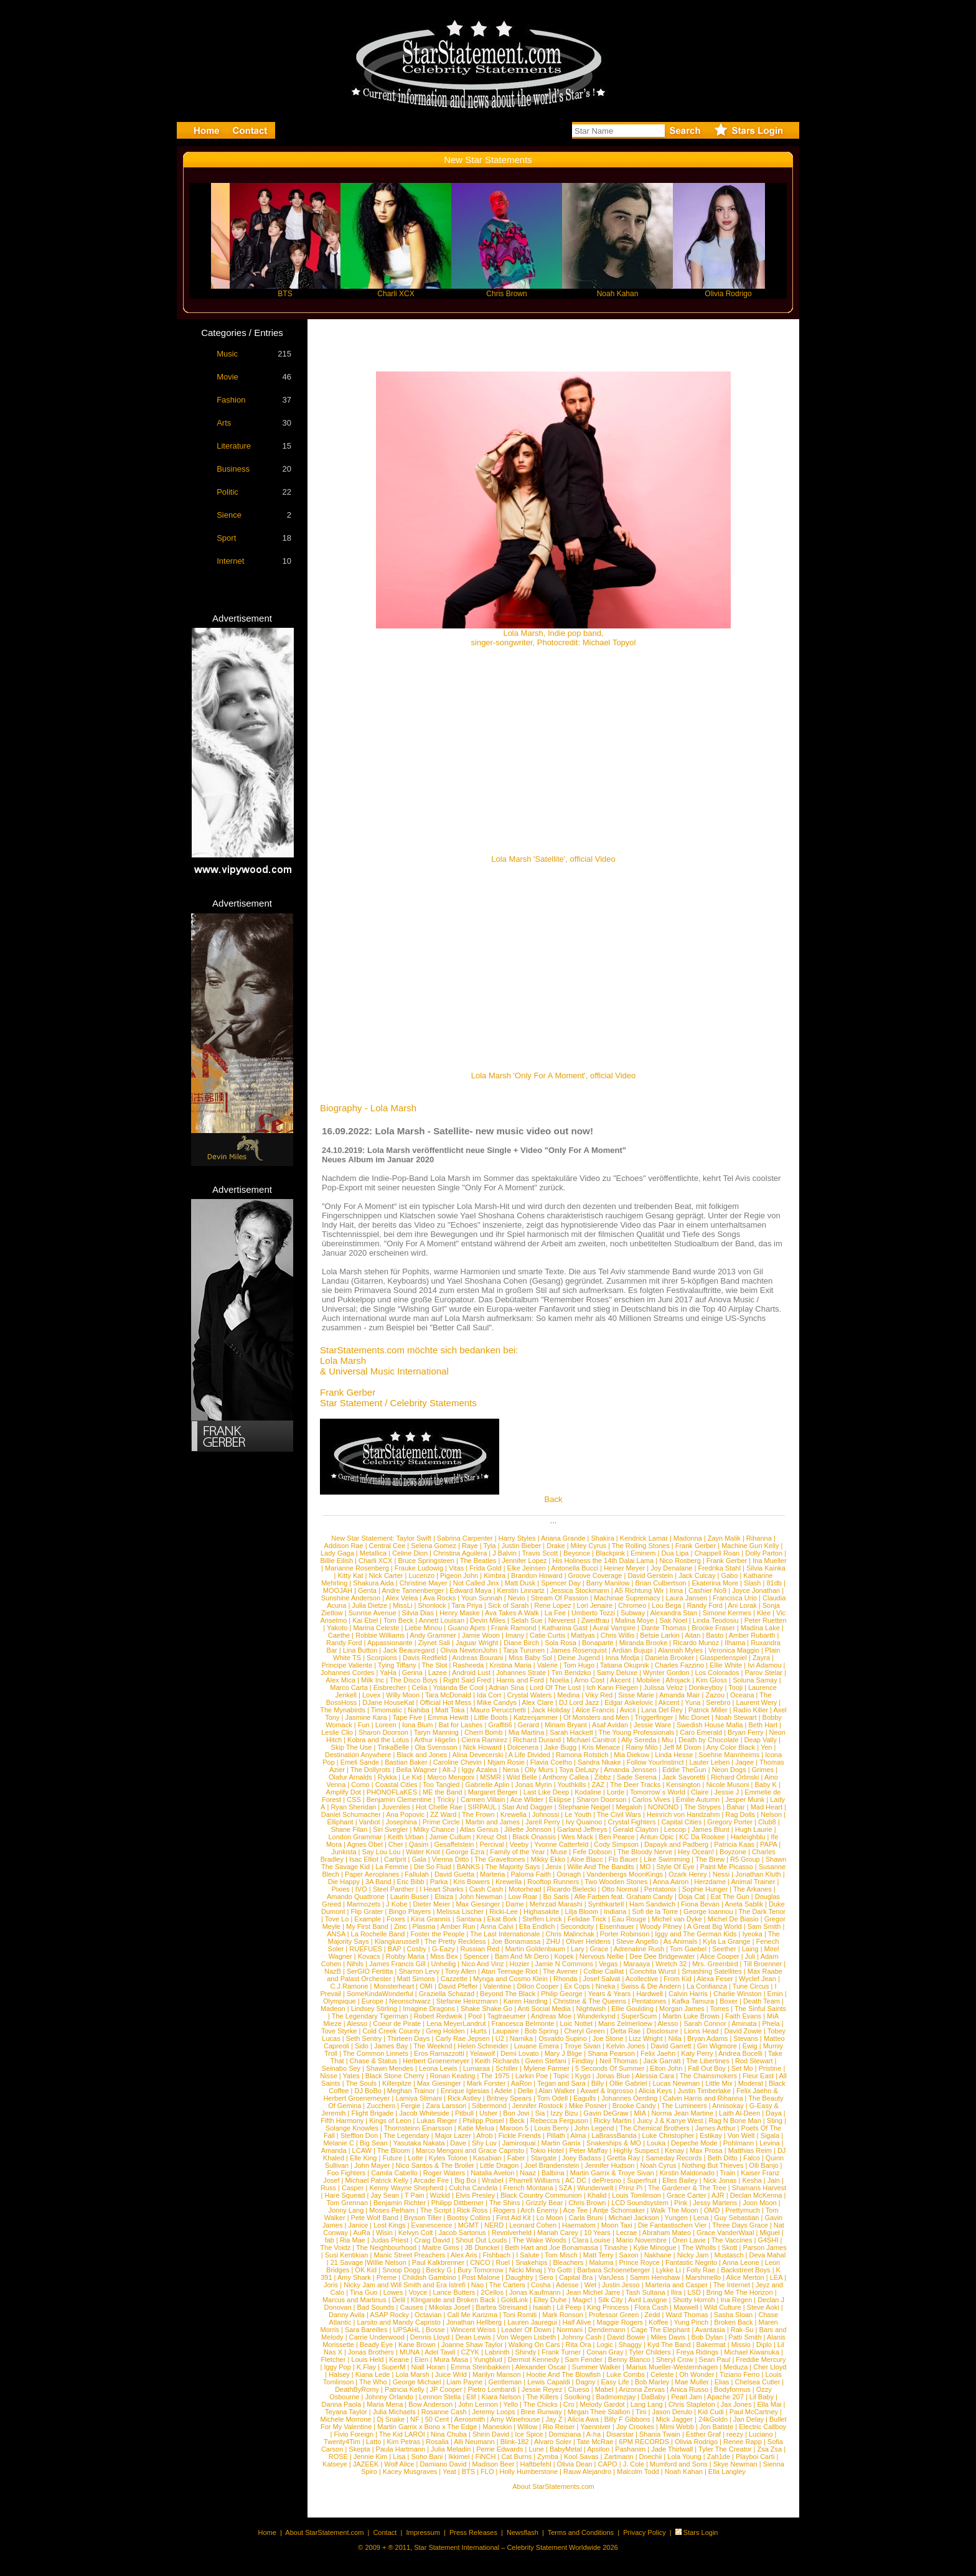 The height and width of the screenshot is (2576, 976). Describe the element at coordinates (473, 2329) in the screenshot. I see `Wincent Weiss` at that location.